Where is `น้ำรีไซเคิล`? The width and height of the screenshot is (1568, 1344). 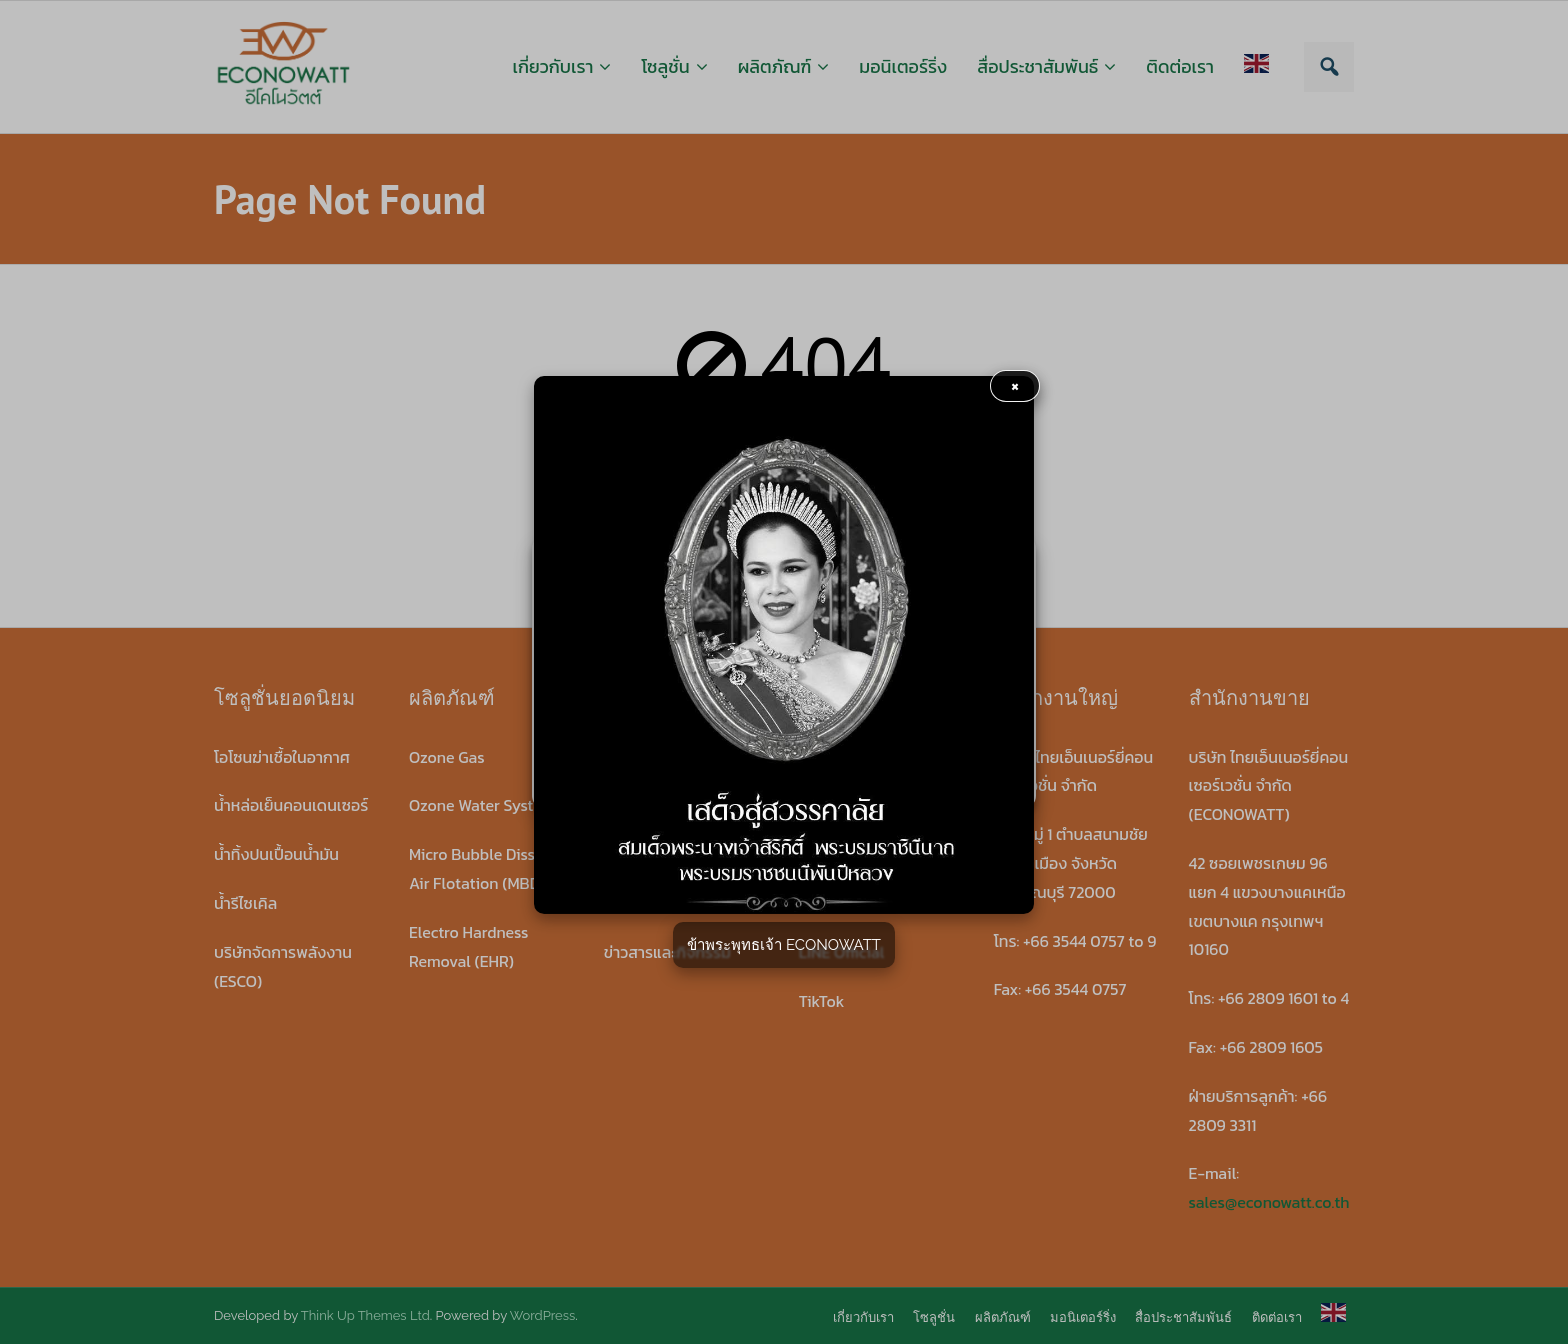
น้ำรีไซเคิล is located at coordinates (245, 903).